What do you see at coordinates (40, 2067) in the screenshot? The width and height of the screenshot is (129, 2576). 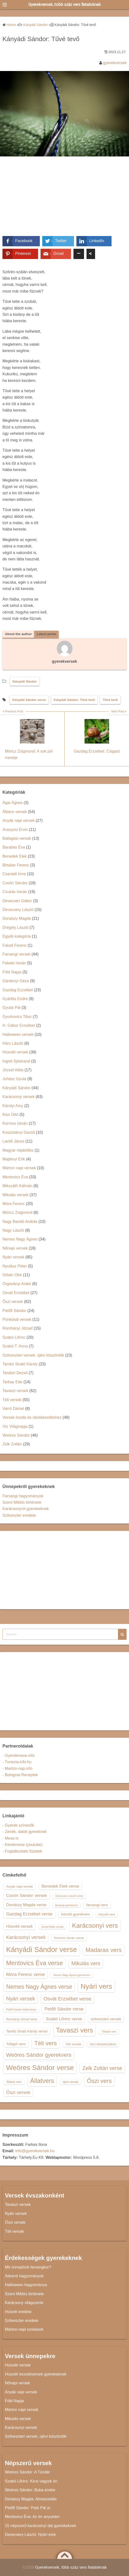 I see `Weöres Sándor verse [Weöres Sándor verse (36 elem)]` at bounding box center [40, 2067].